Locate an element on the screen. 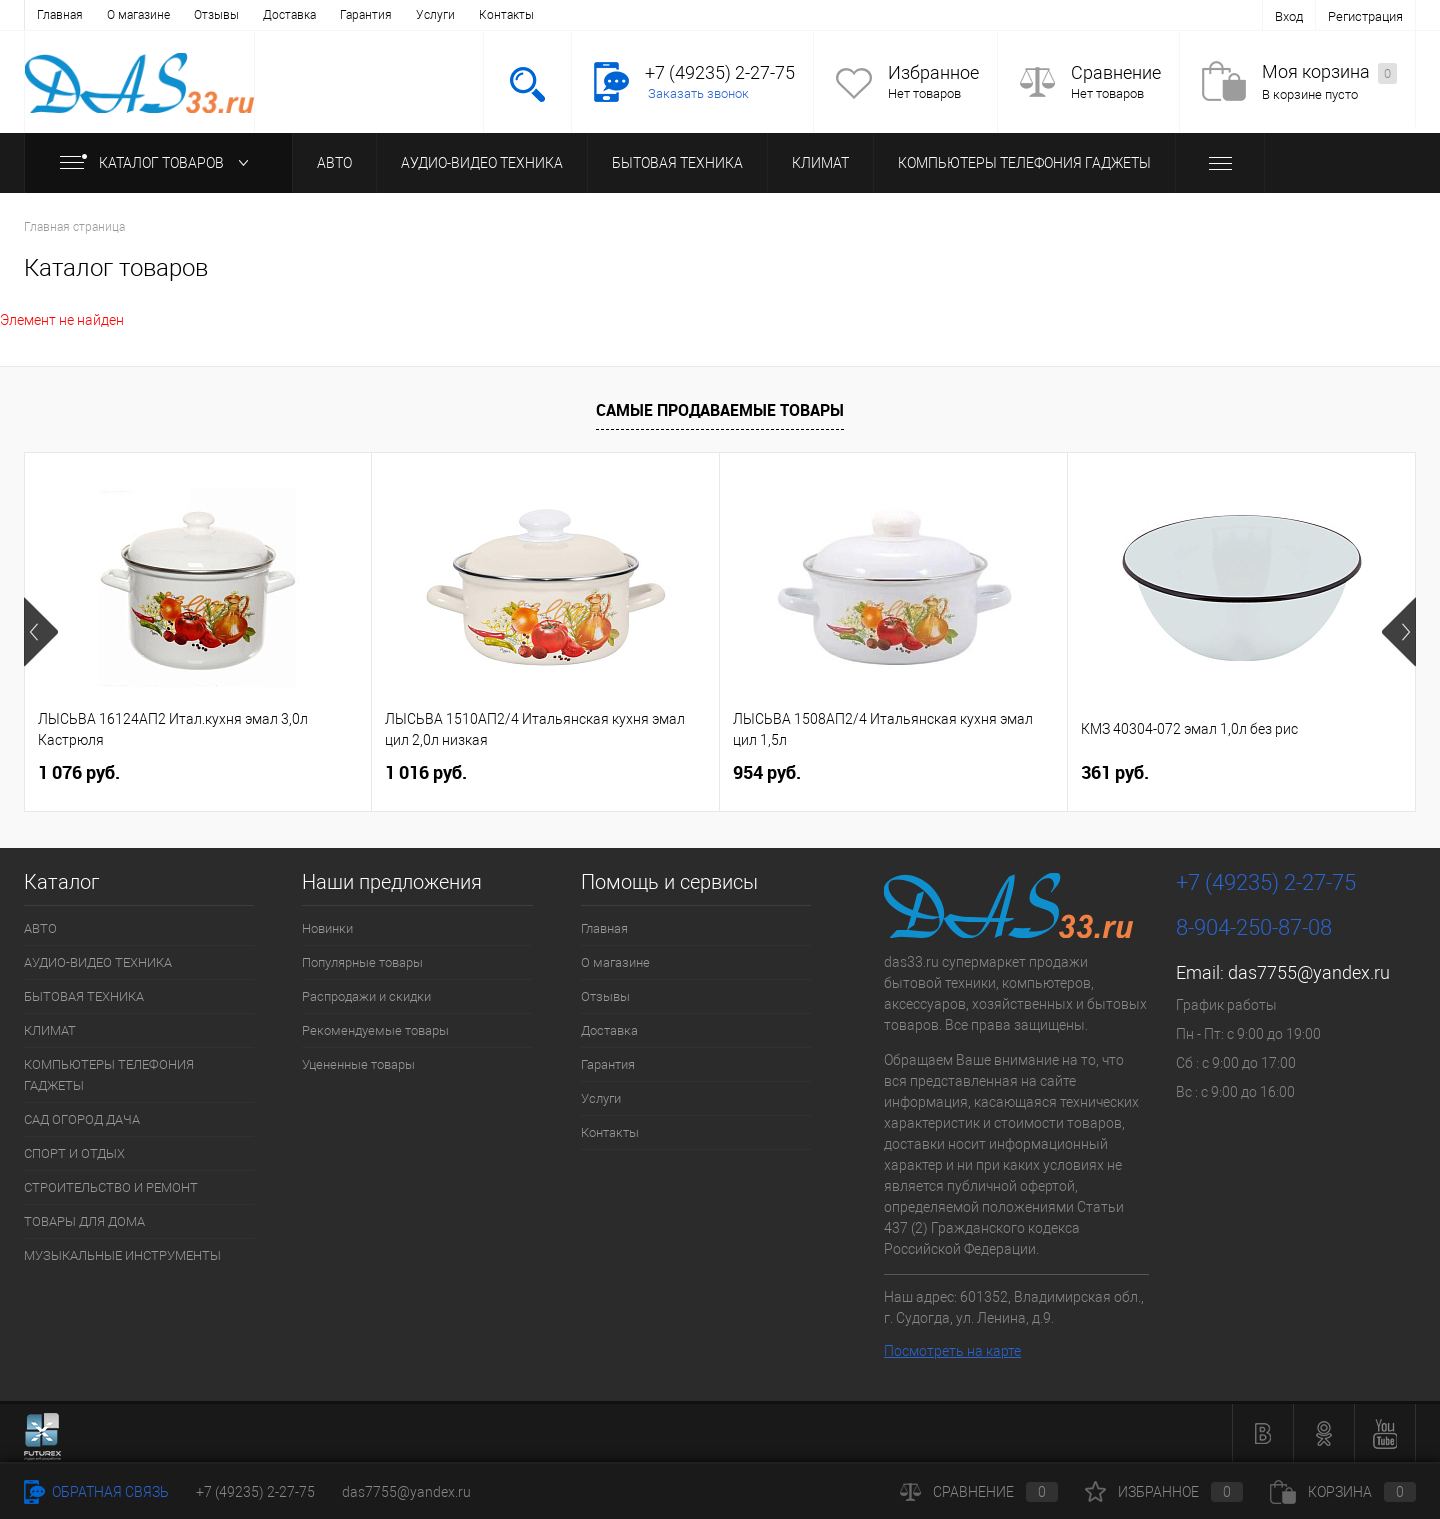 Image resolution: width=1440 pixels, height=1519 pixels. Популярные товары is located at coordinates (362, 962).